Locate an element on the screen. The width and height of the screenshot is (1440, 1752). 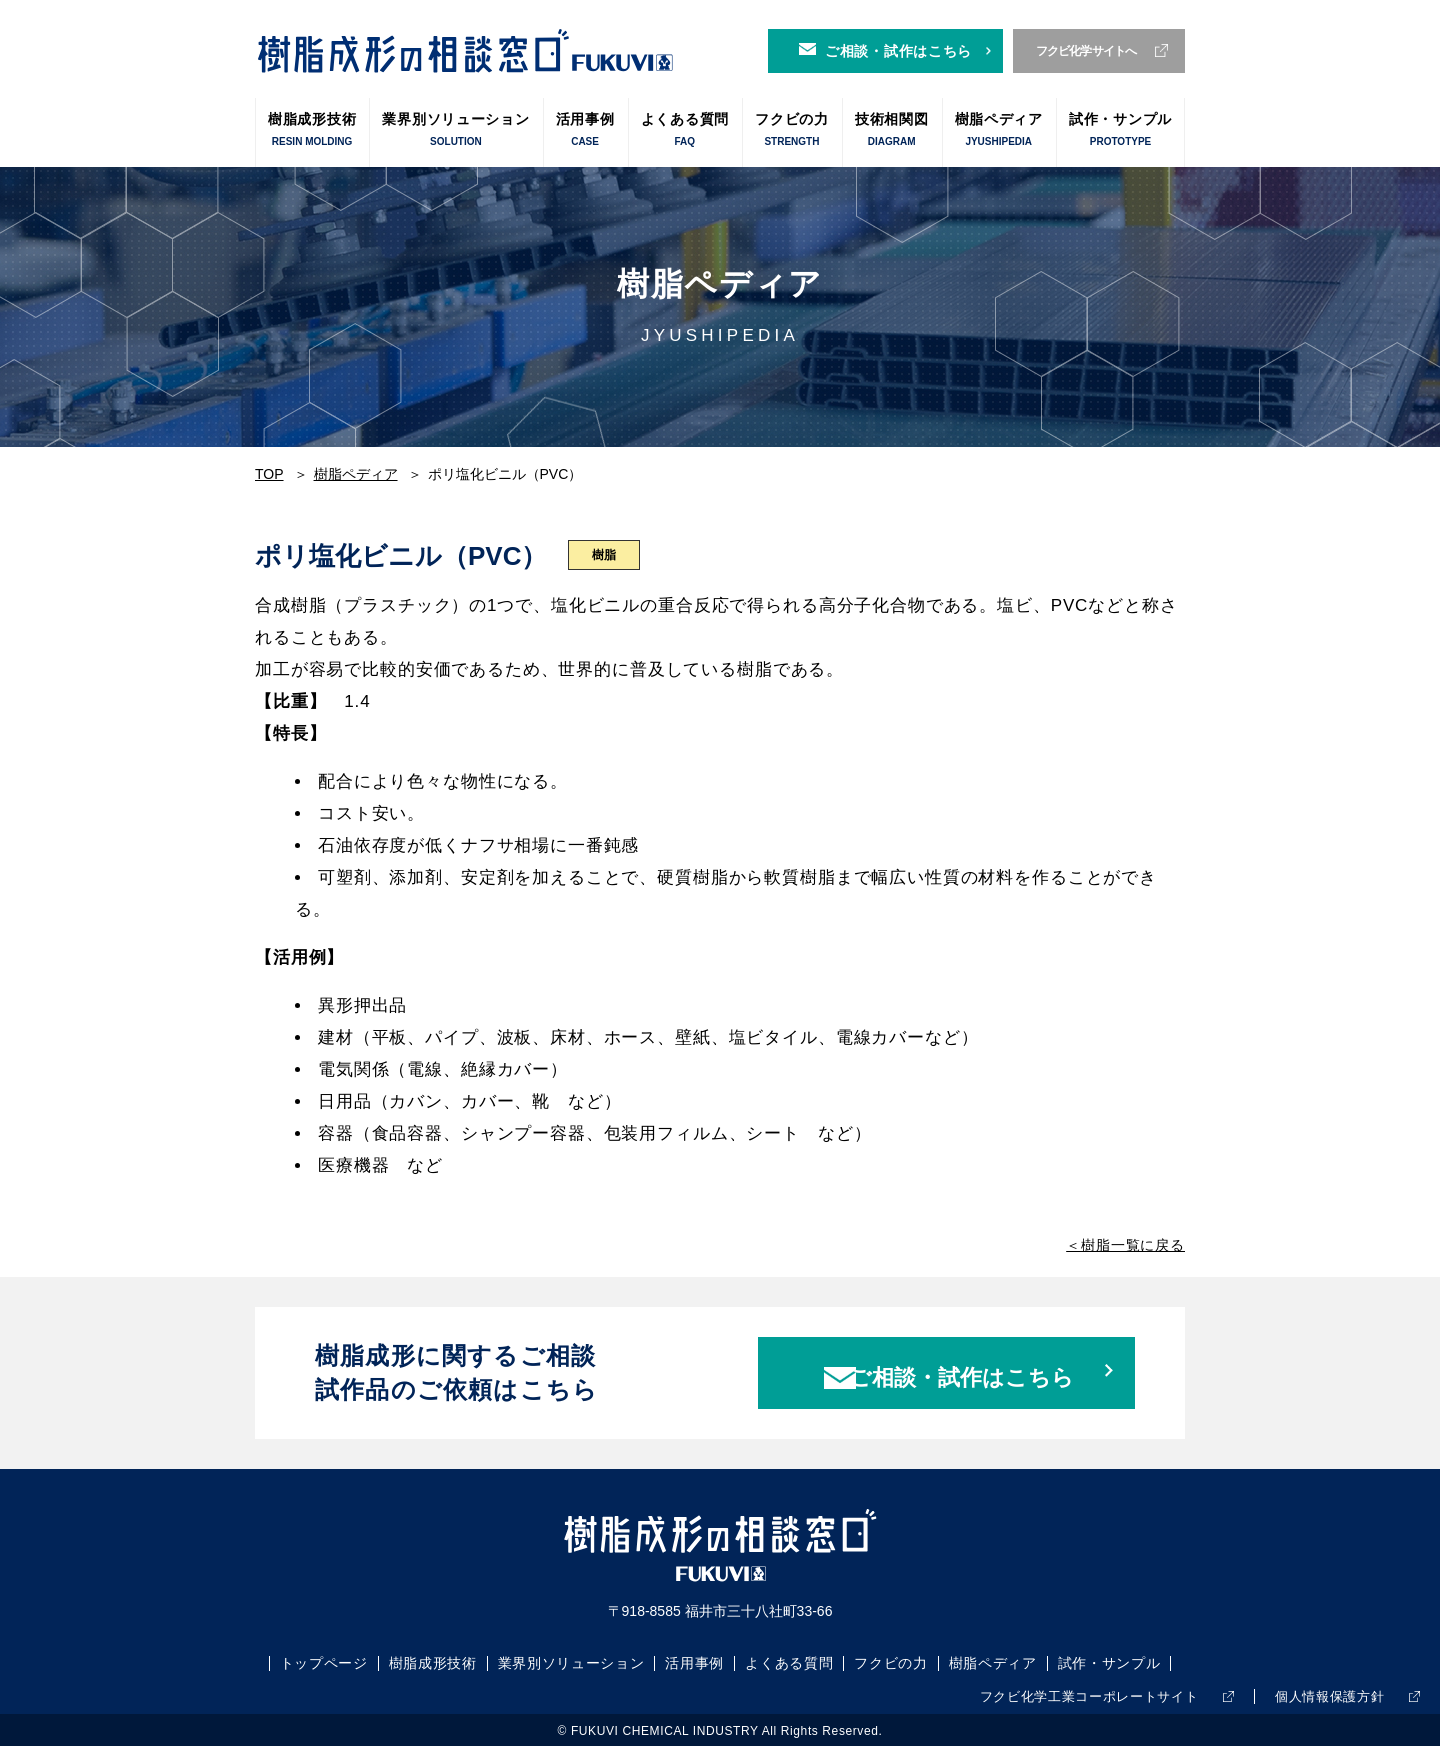
樹脂ペディア is located at coordinates (999, 130).